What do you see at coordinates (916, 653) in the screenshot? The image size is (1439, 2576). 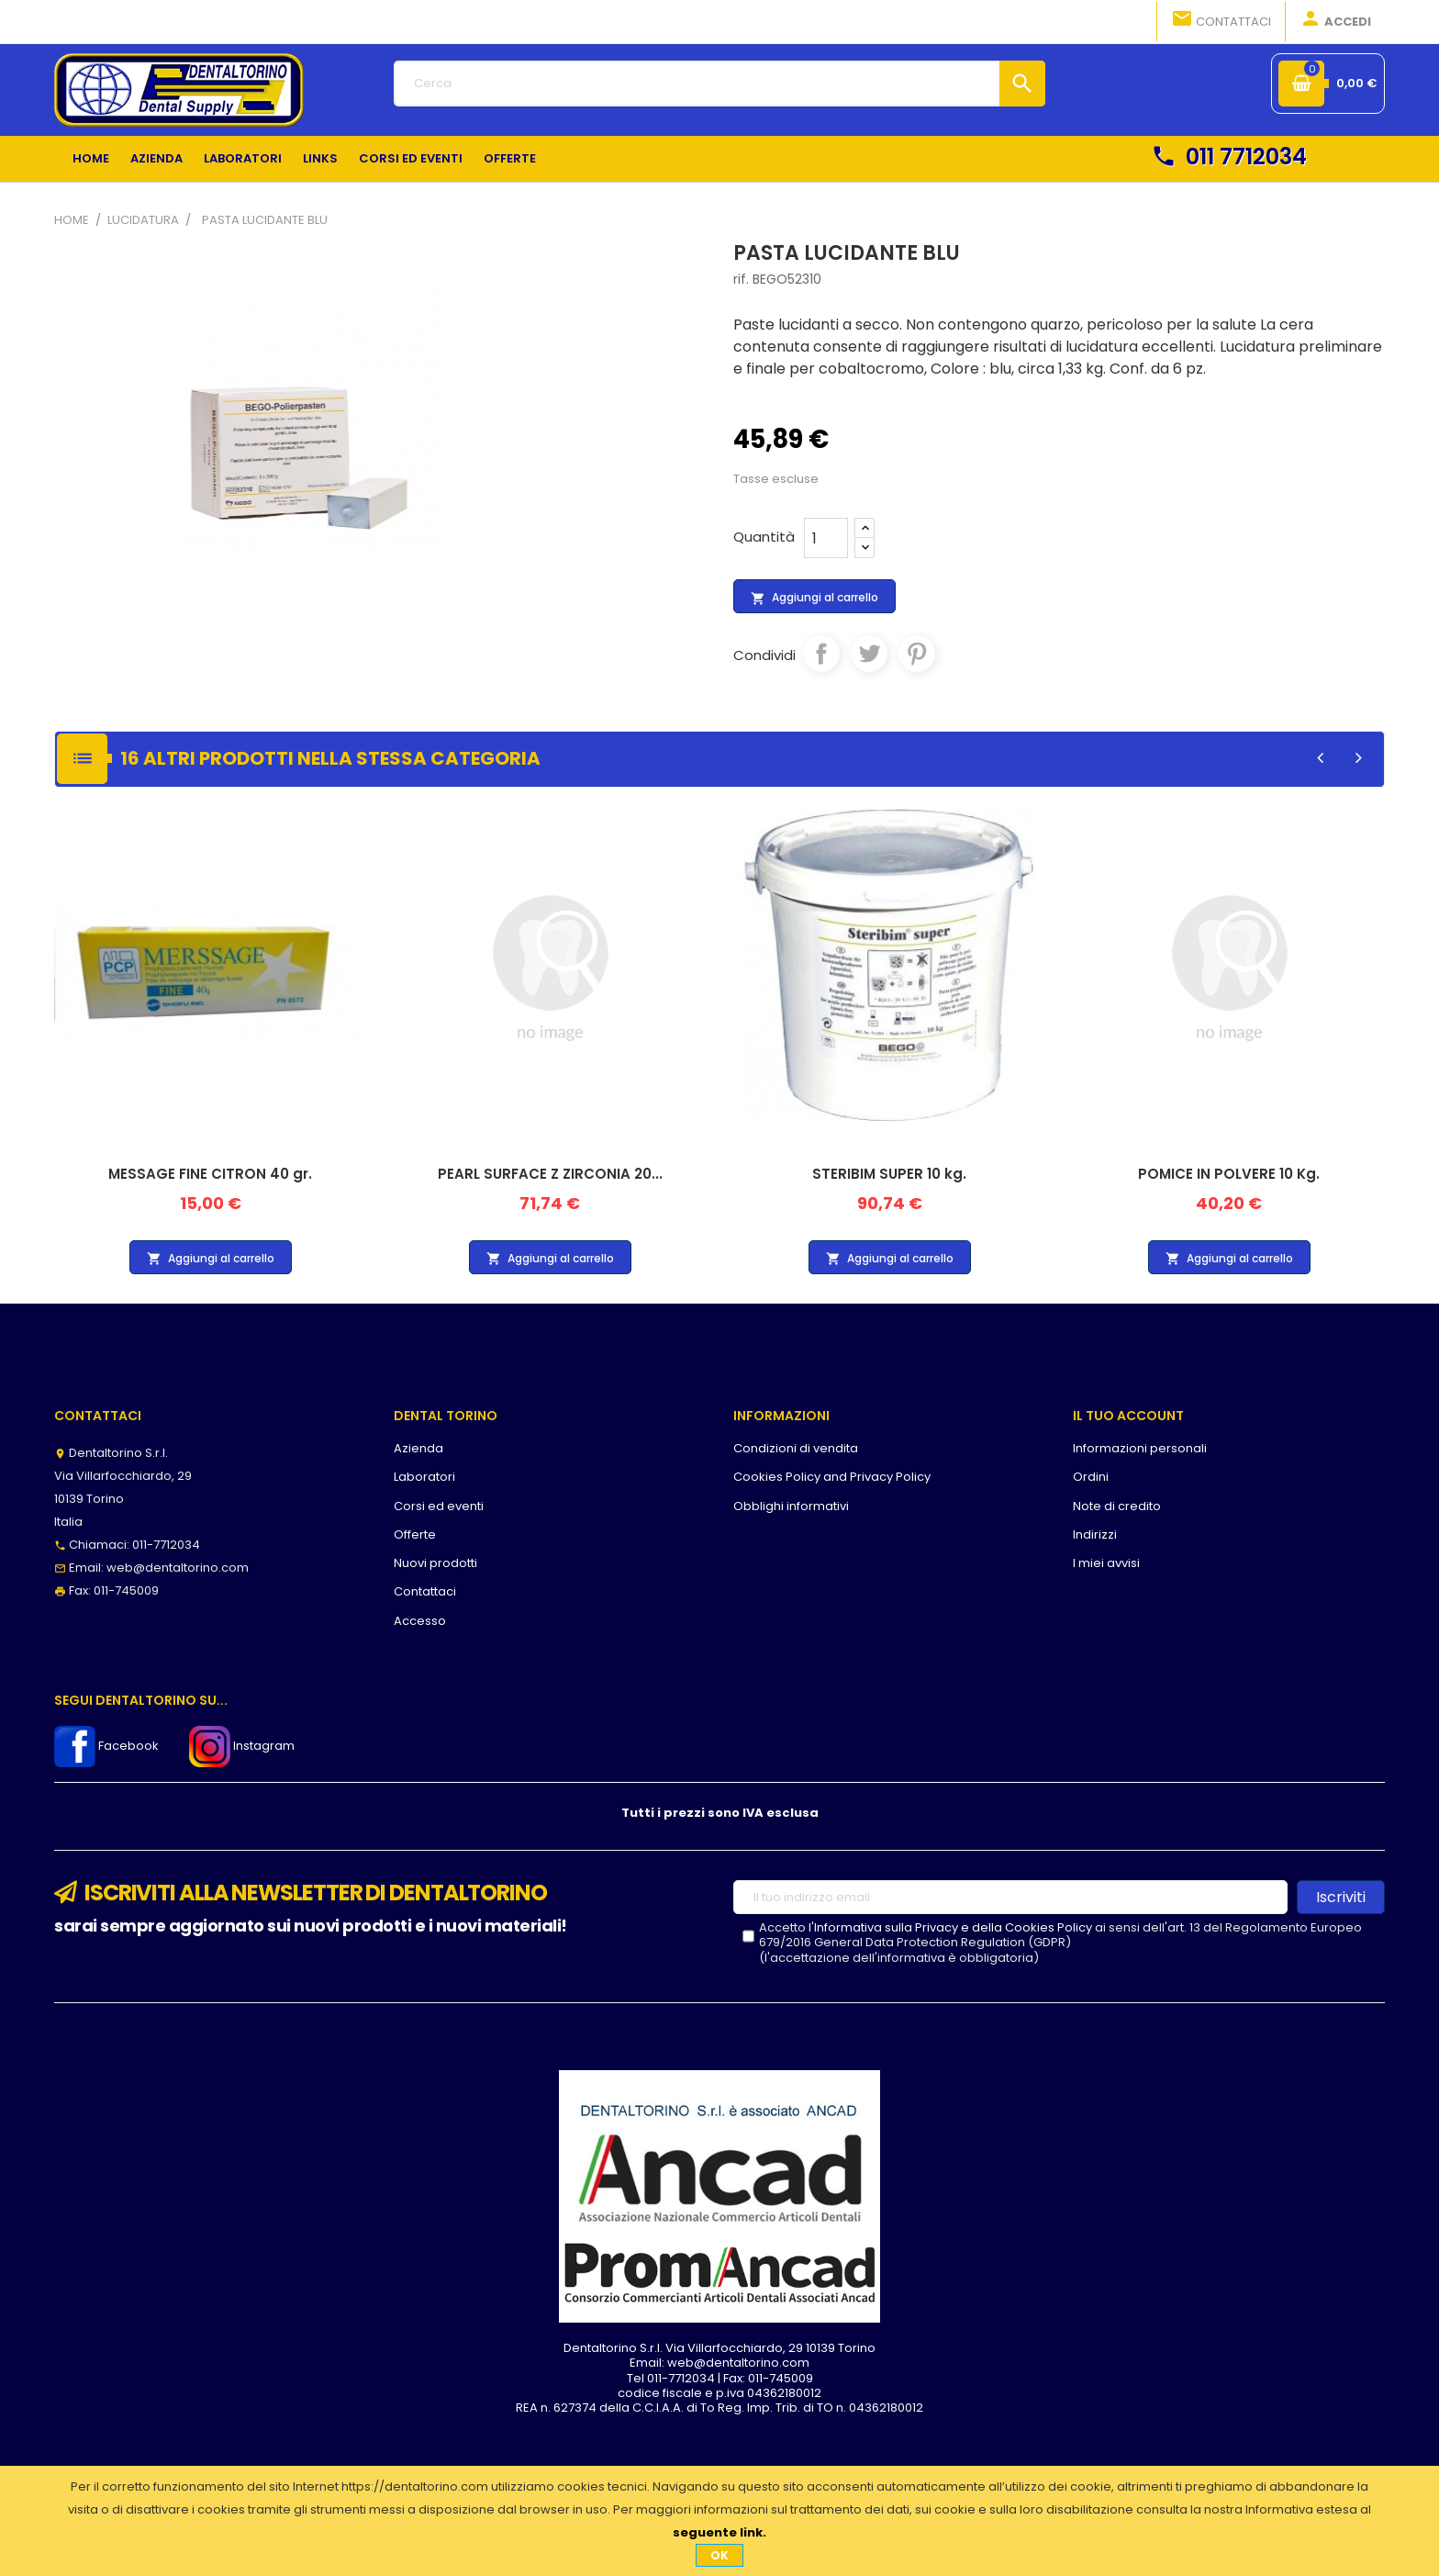 I see `Pinterest` at bounding box center [916, 653].